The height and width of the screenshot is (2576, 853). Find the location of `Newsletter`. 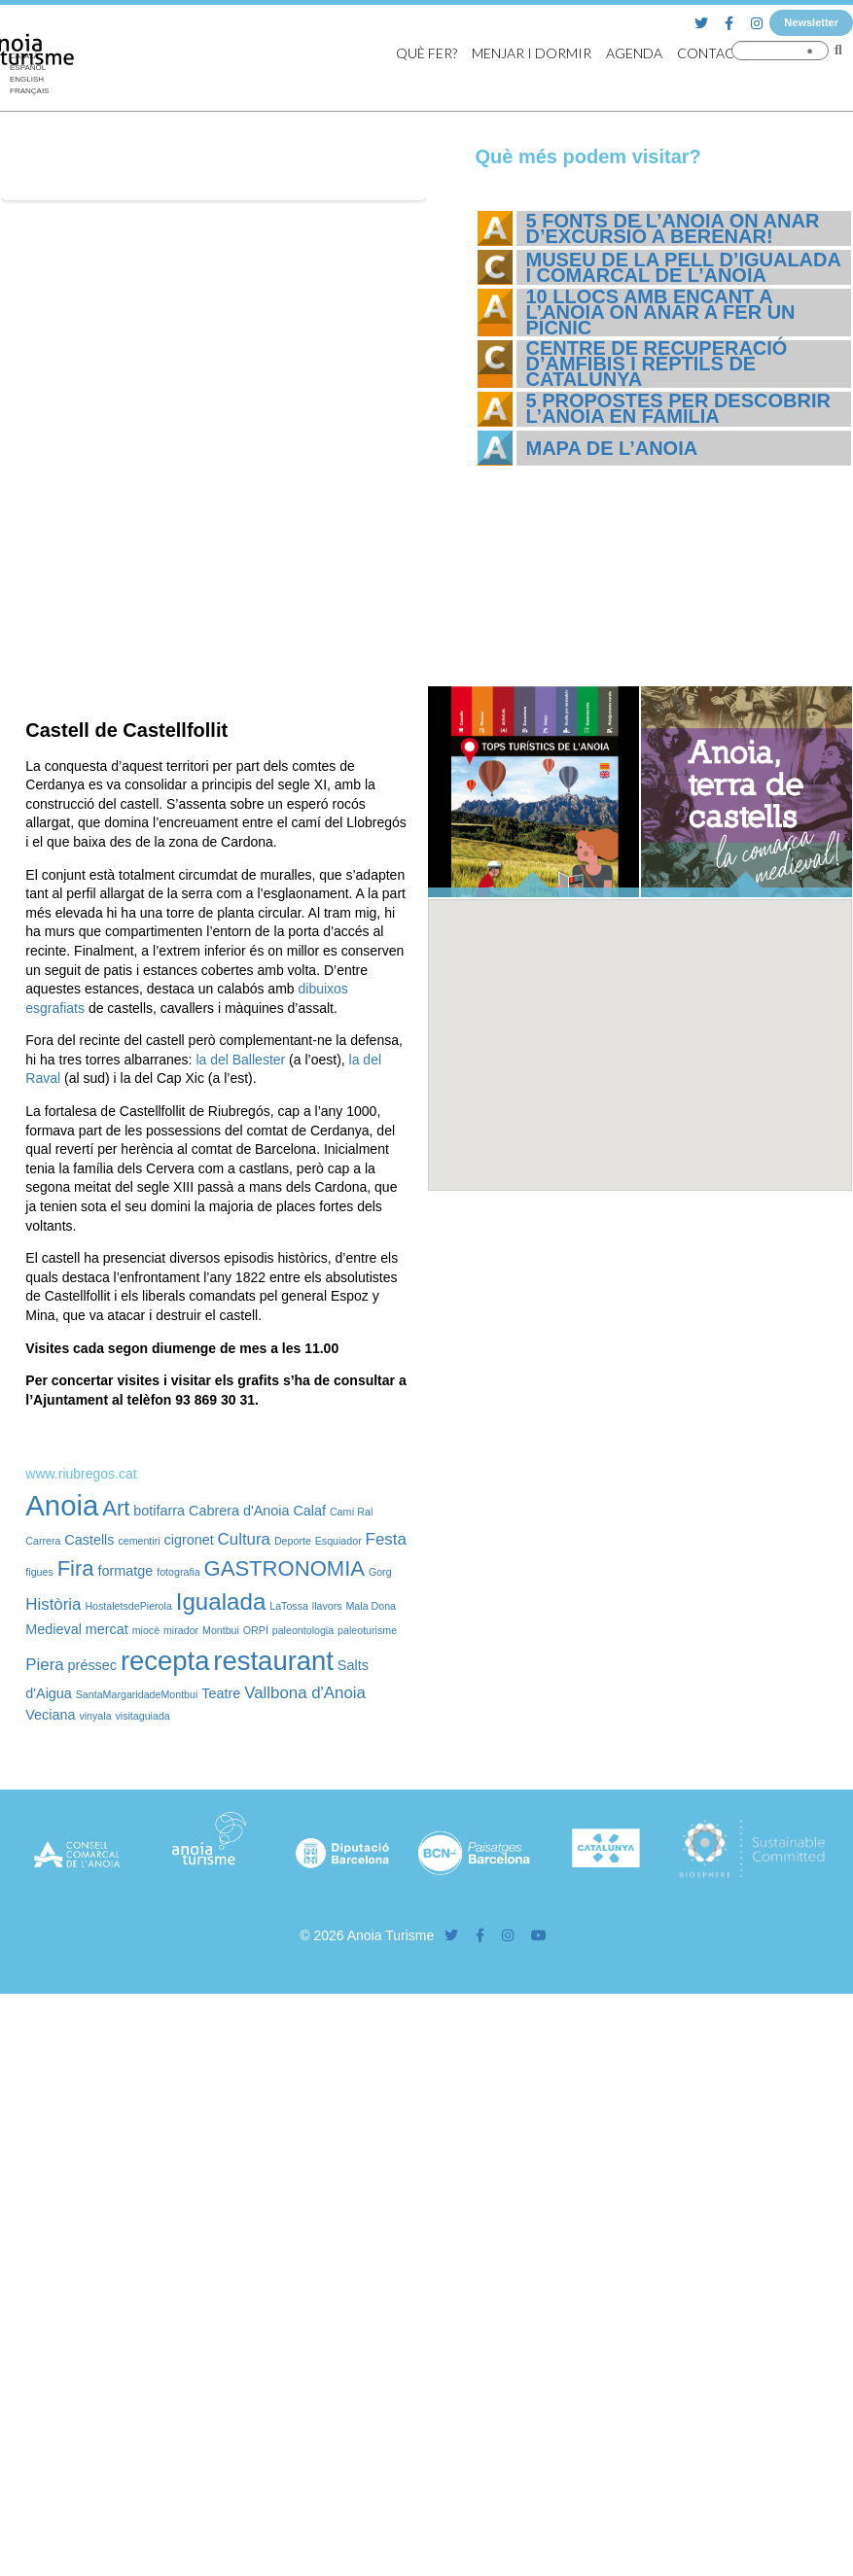

Newsletter is located at coordinates (811, 22).